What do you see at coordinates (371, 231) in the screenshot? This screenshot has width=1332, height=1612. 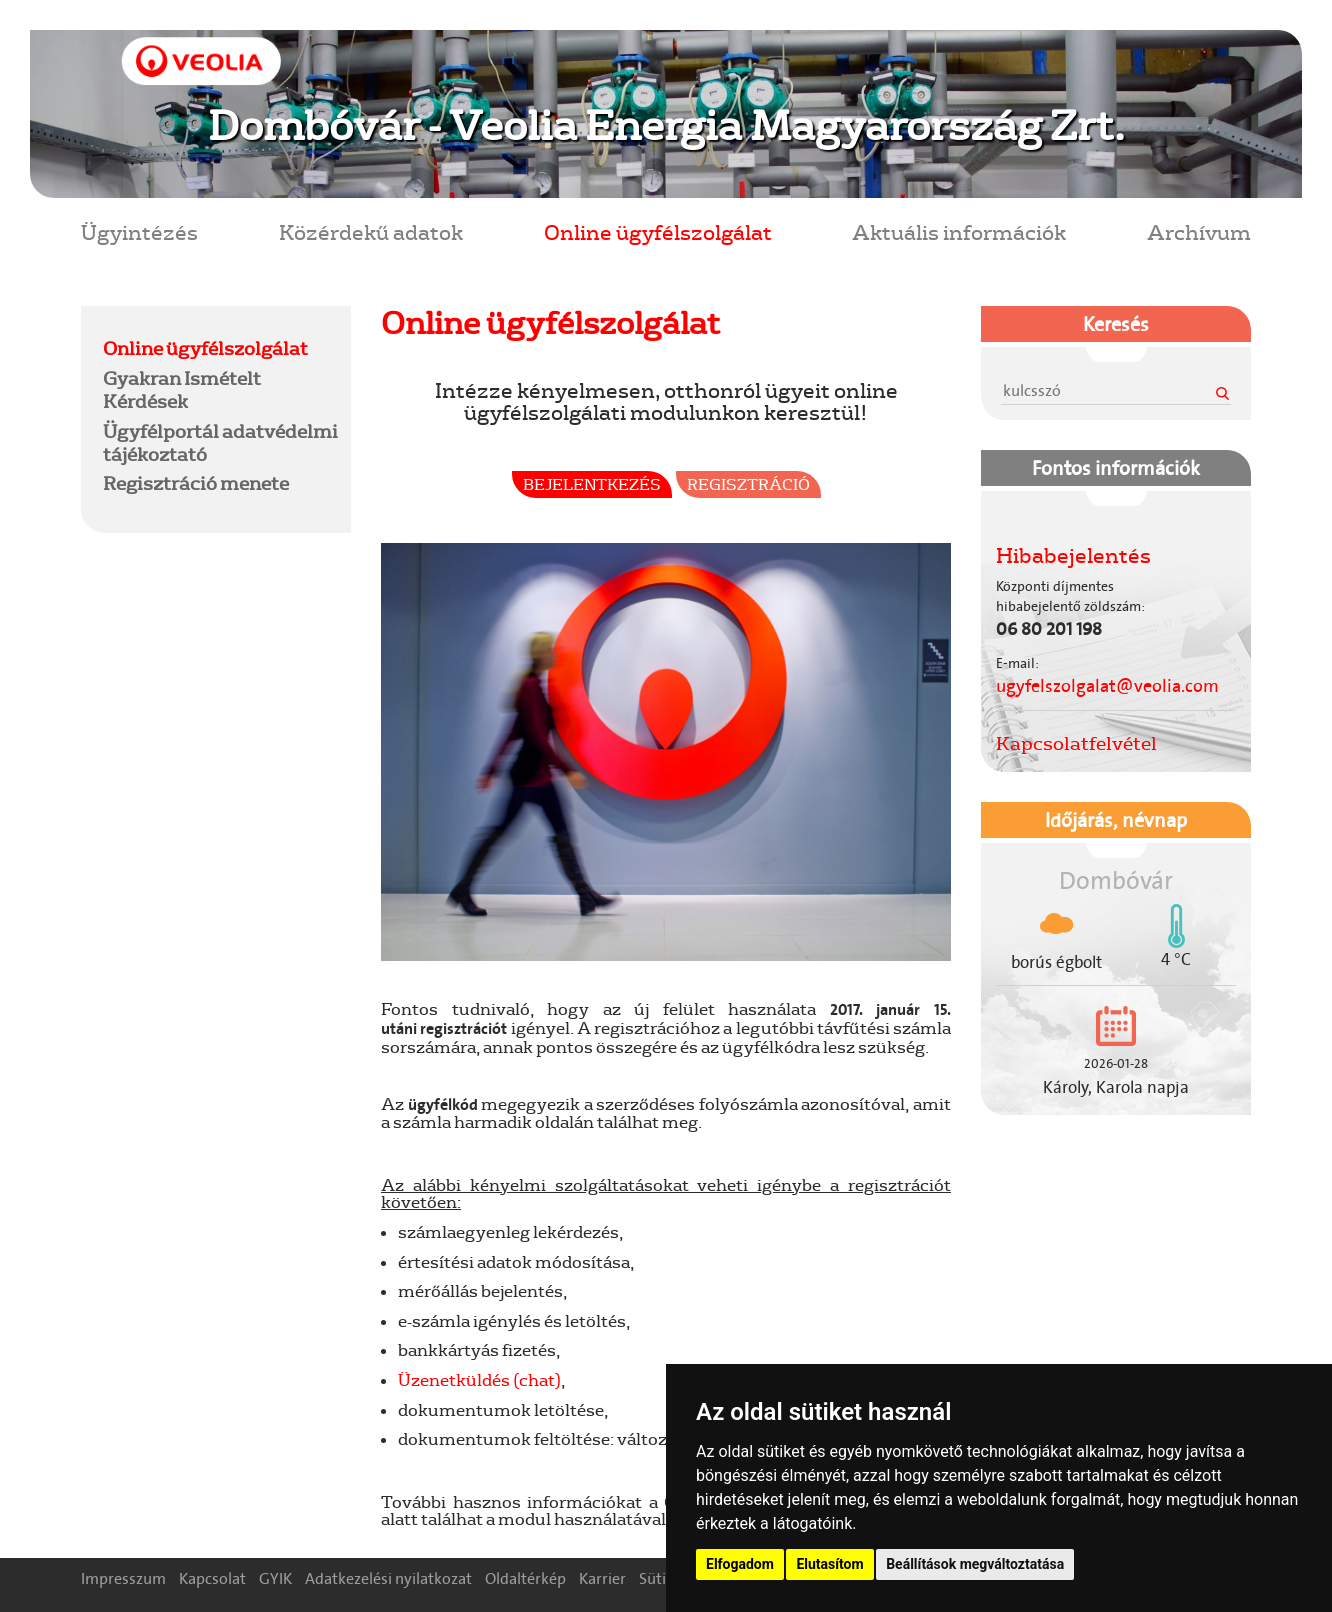 I see `Közérdekű adatok` at bounding box center [371, 231].